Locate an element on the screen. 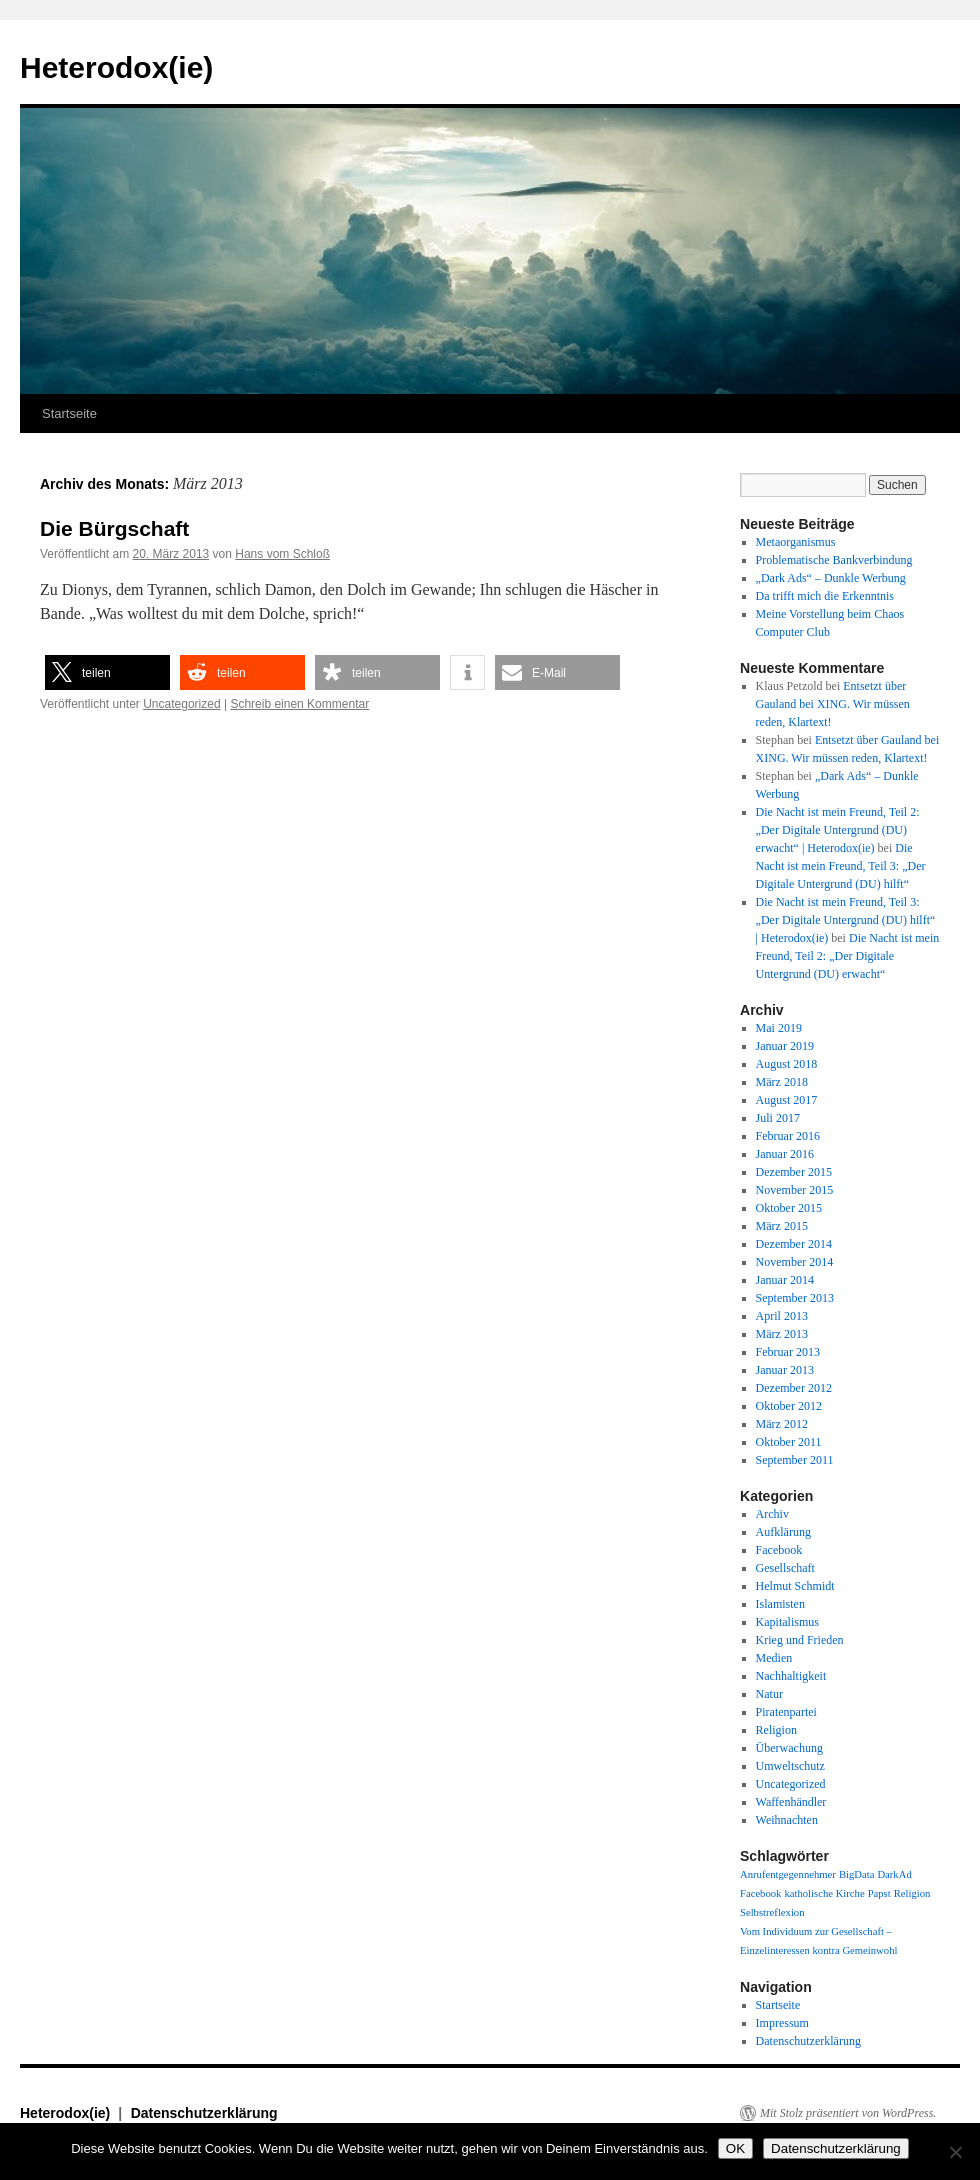 Image resolution: width=980 pixels, height=2180 pixels. Hans vom Schloß is located at coordinates (282, 554).